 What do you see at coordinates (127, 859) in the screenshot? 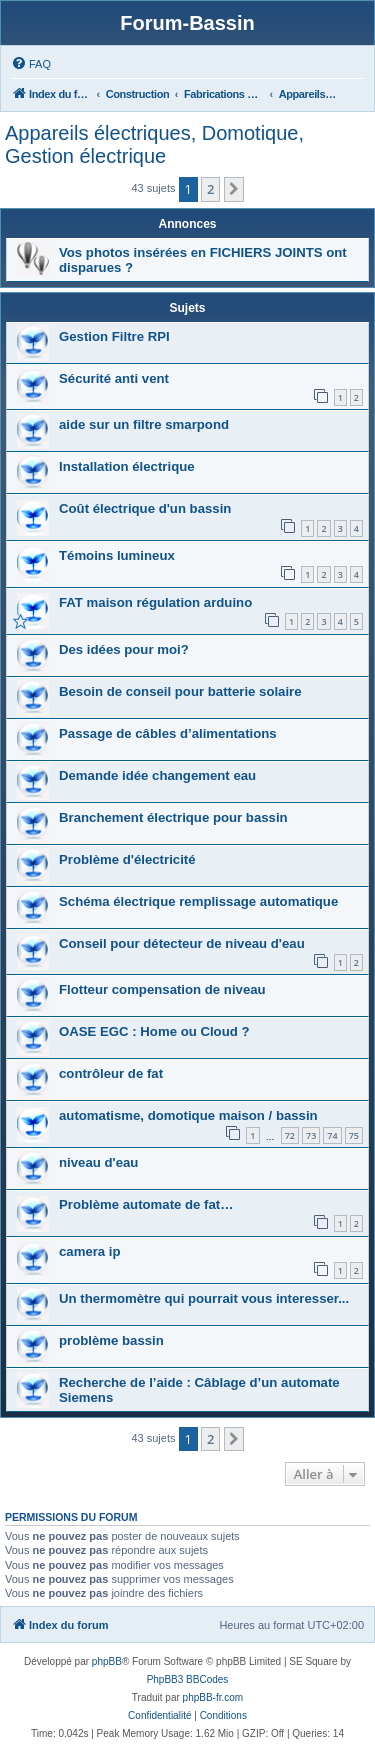
I see `Problème d'électricité` at bounding box center [127, 859].